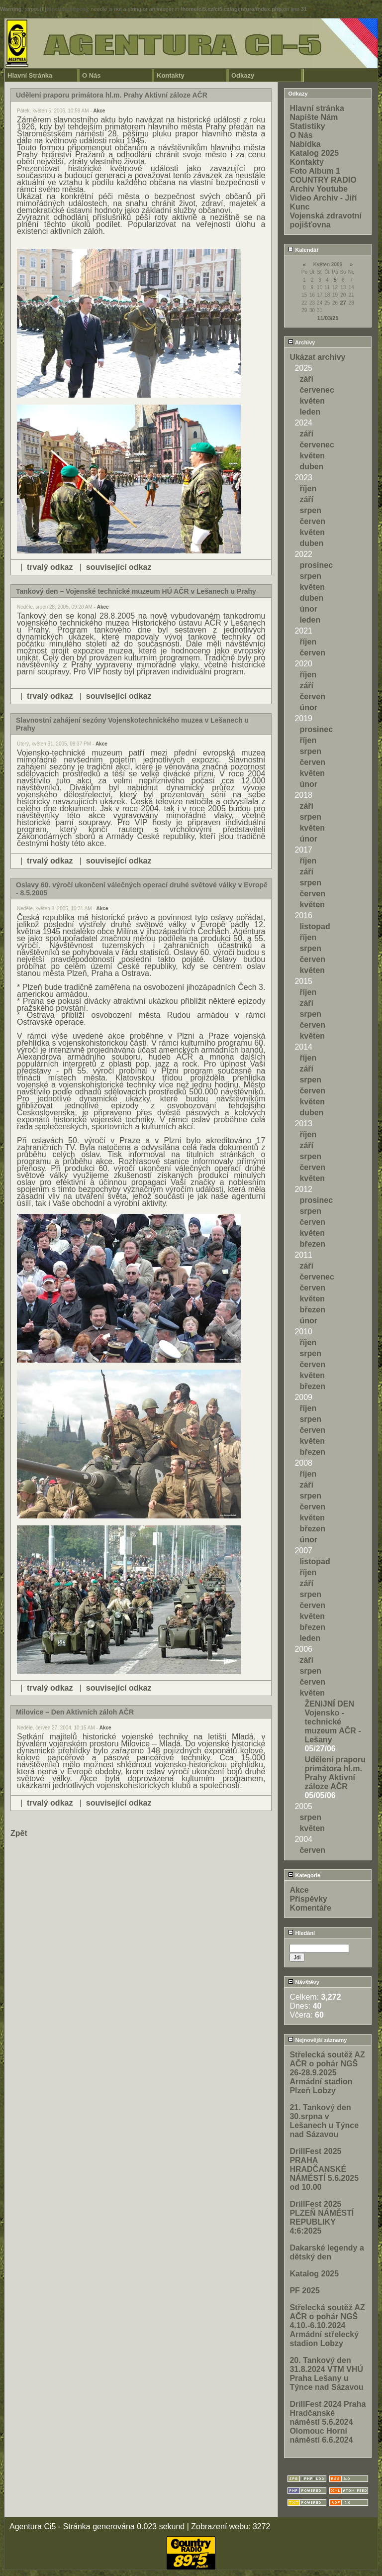 This screenshot has height=2576, width=382. I want to click on Hlavní Stránka, so click(29, 75).